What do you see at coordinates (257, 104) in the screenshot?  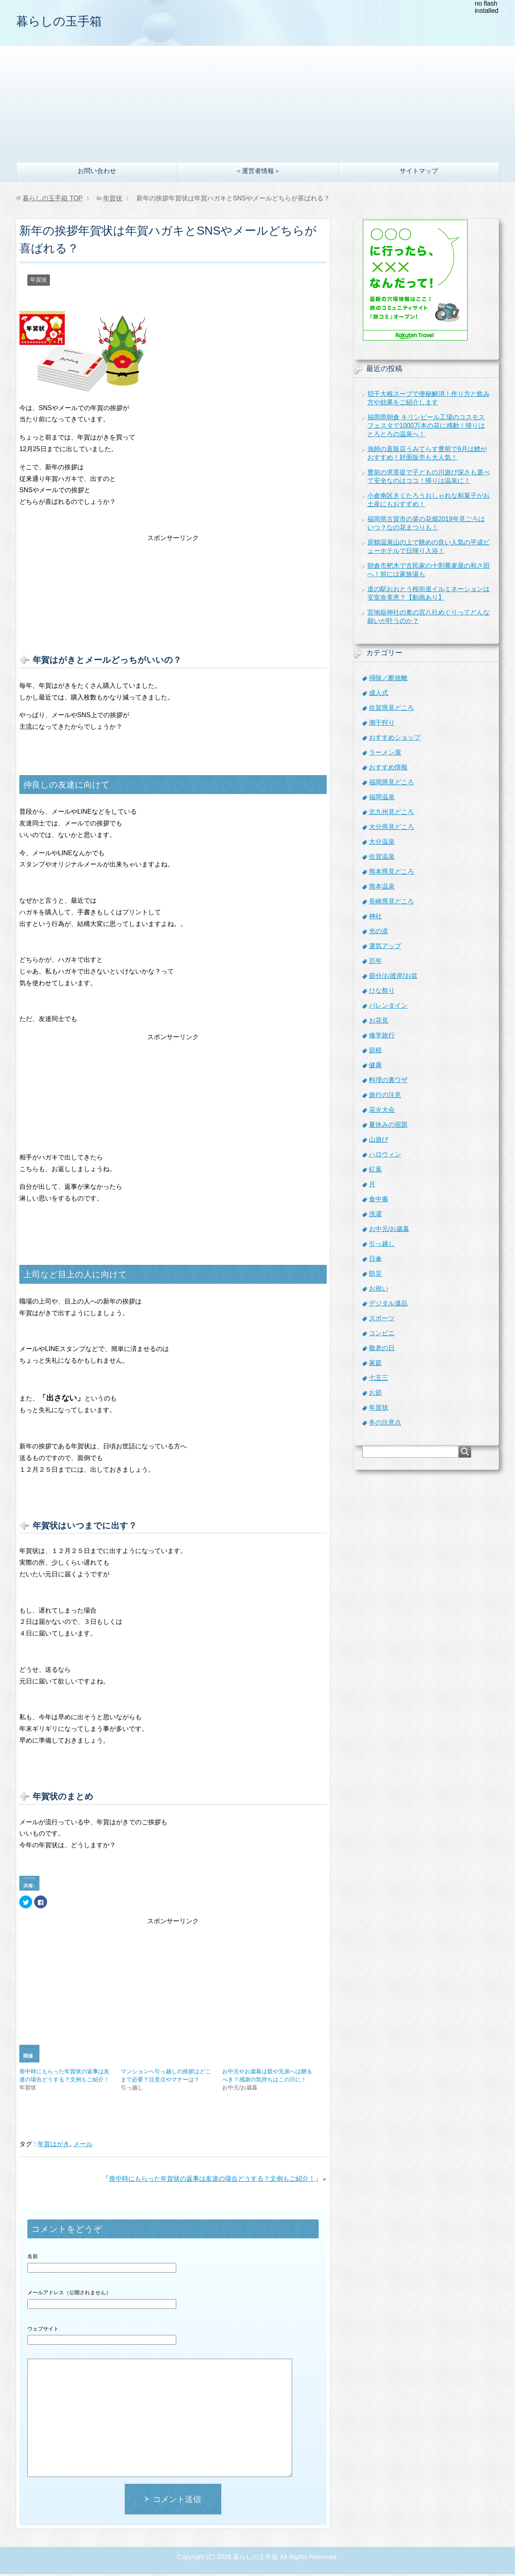 I see `[Advertisement]` at bounding box center [257, 104].